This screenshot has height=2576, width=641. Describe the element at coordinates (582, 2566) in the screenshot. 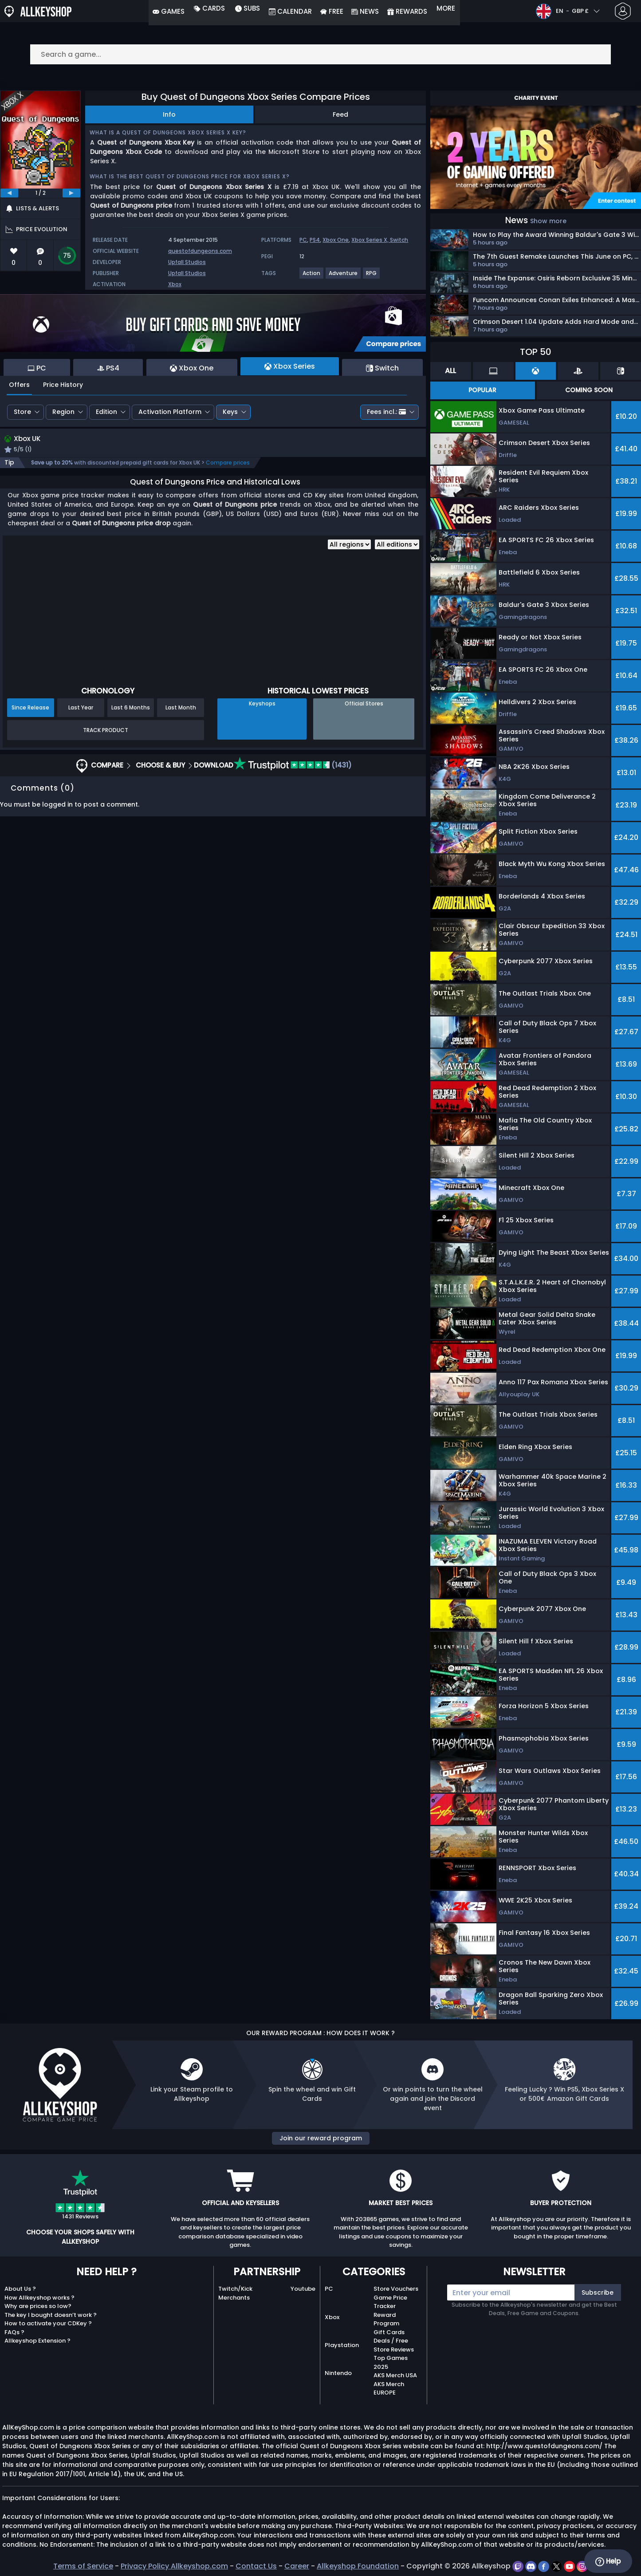

I see `[instagram]` at that location.